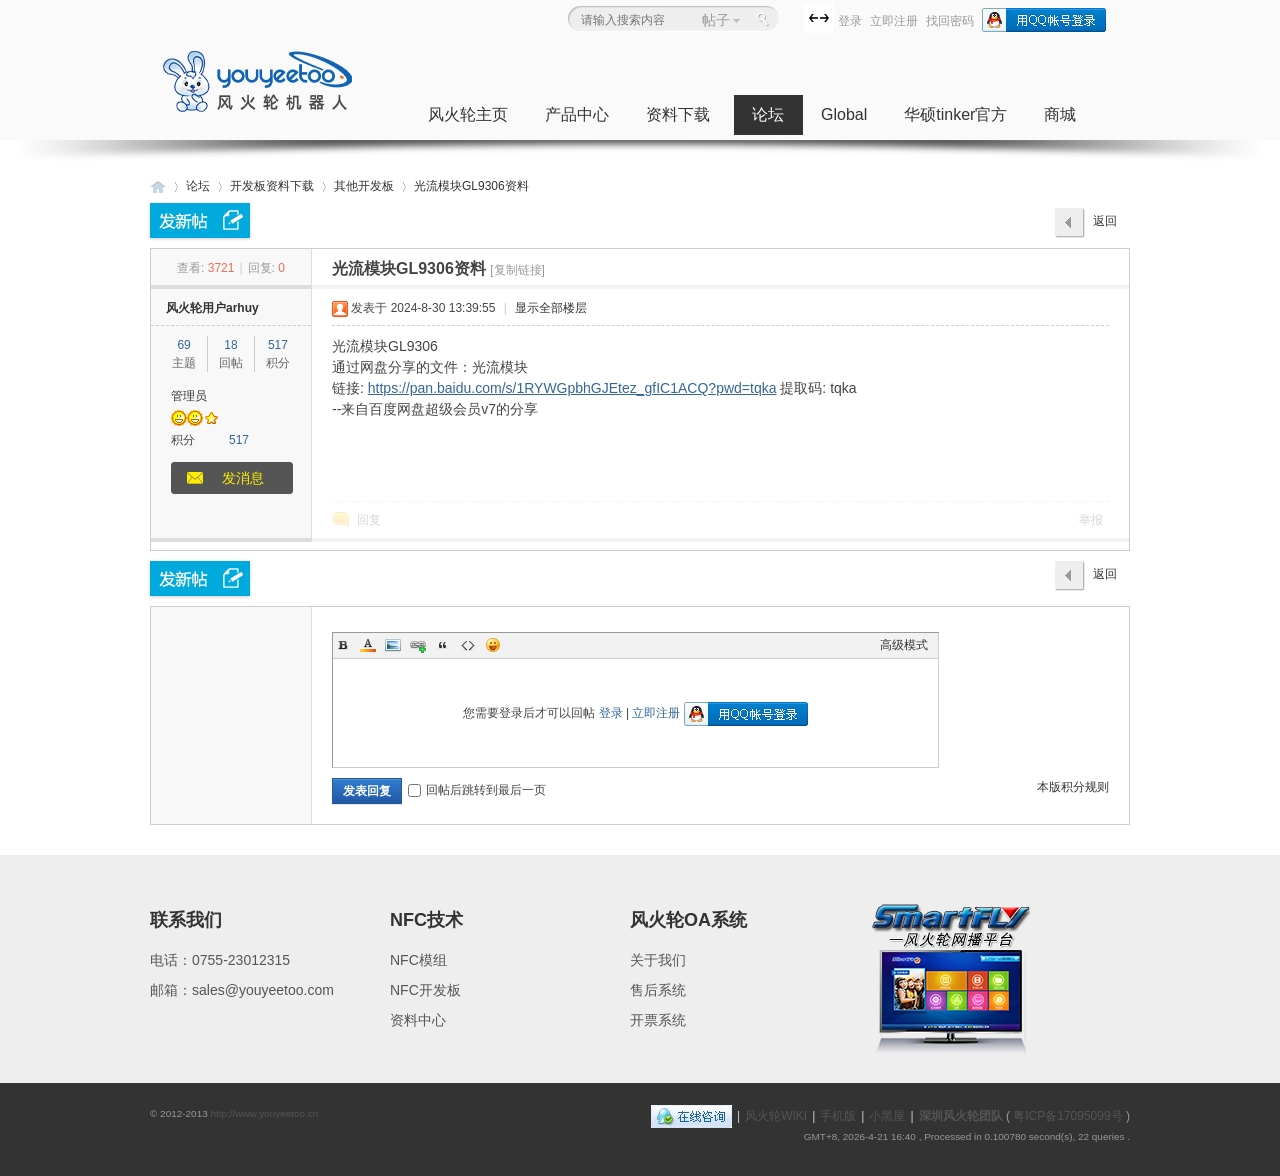  What do you see at coordinates (364, 186) in the screenshot?
I see `其他开发板` at bounding box center [364, 186].